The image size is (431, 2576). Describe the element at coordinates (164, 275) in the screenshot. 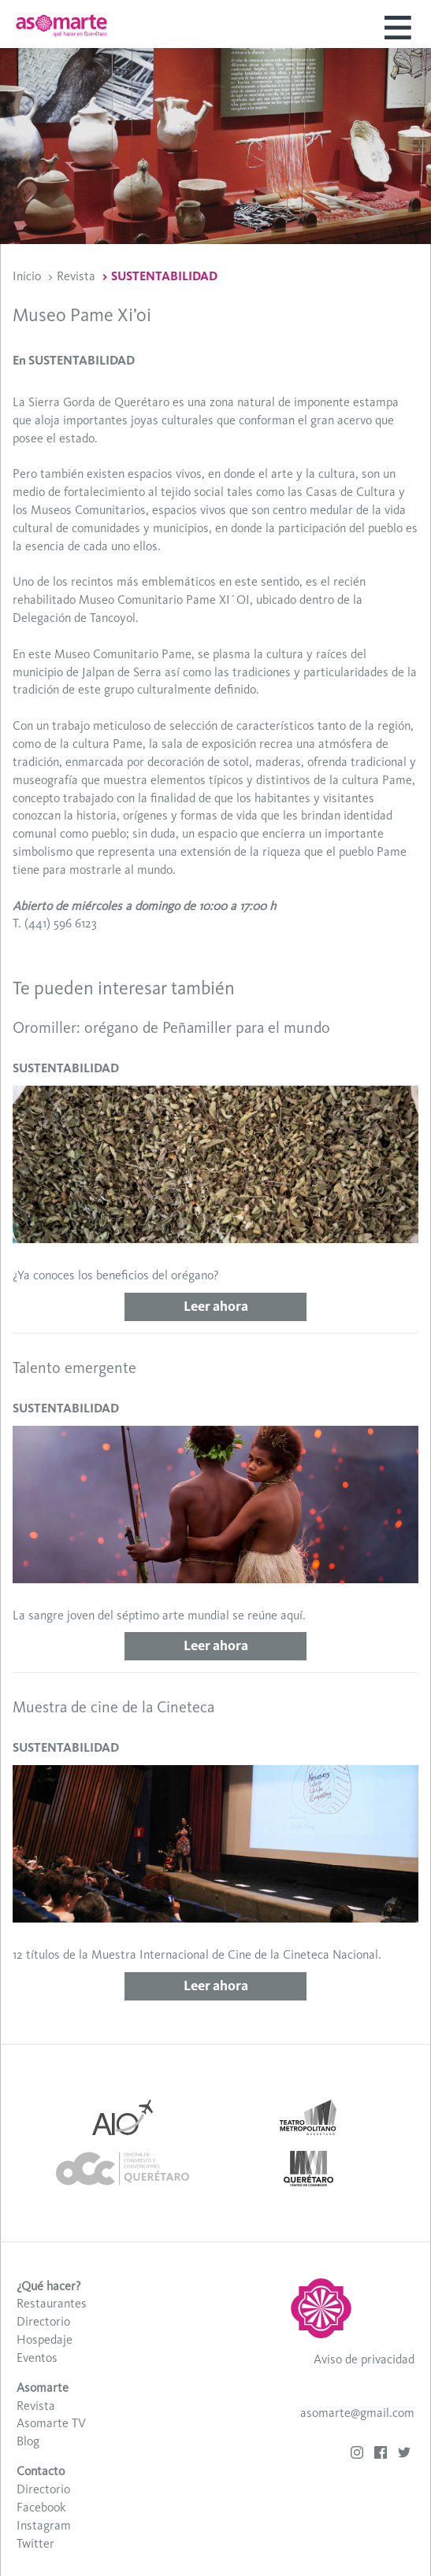

I see `SUSTENTABILIDAD` at that location.